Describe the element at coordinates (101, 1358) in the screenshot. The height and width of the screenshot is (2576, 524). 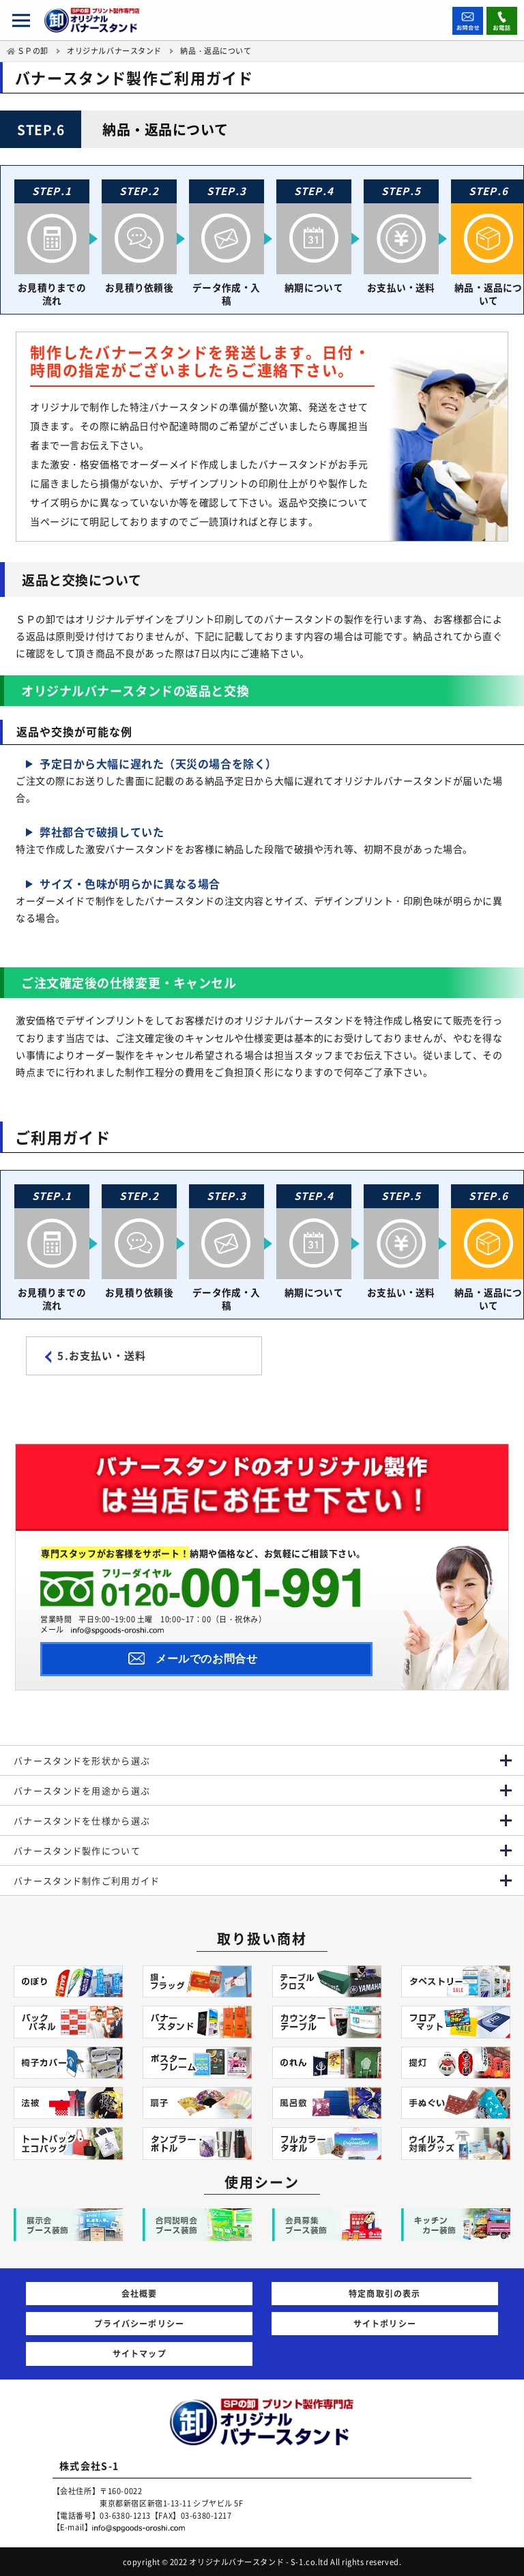
I see `5.お支払い・送料` at that location.